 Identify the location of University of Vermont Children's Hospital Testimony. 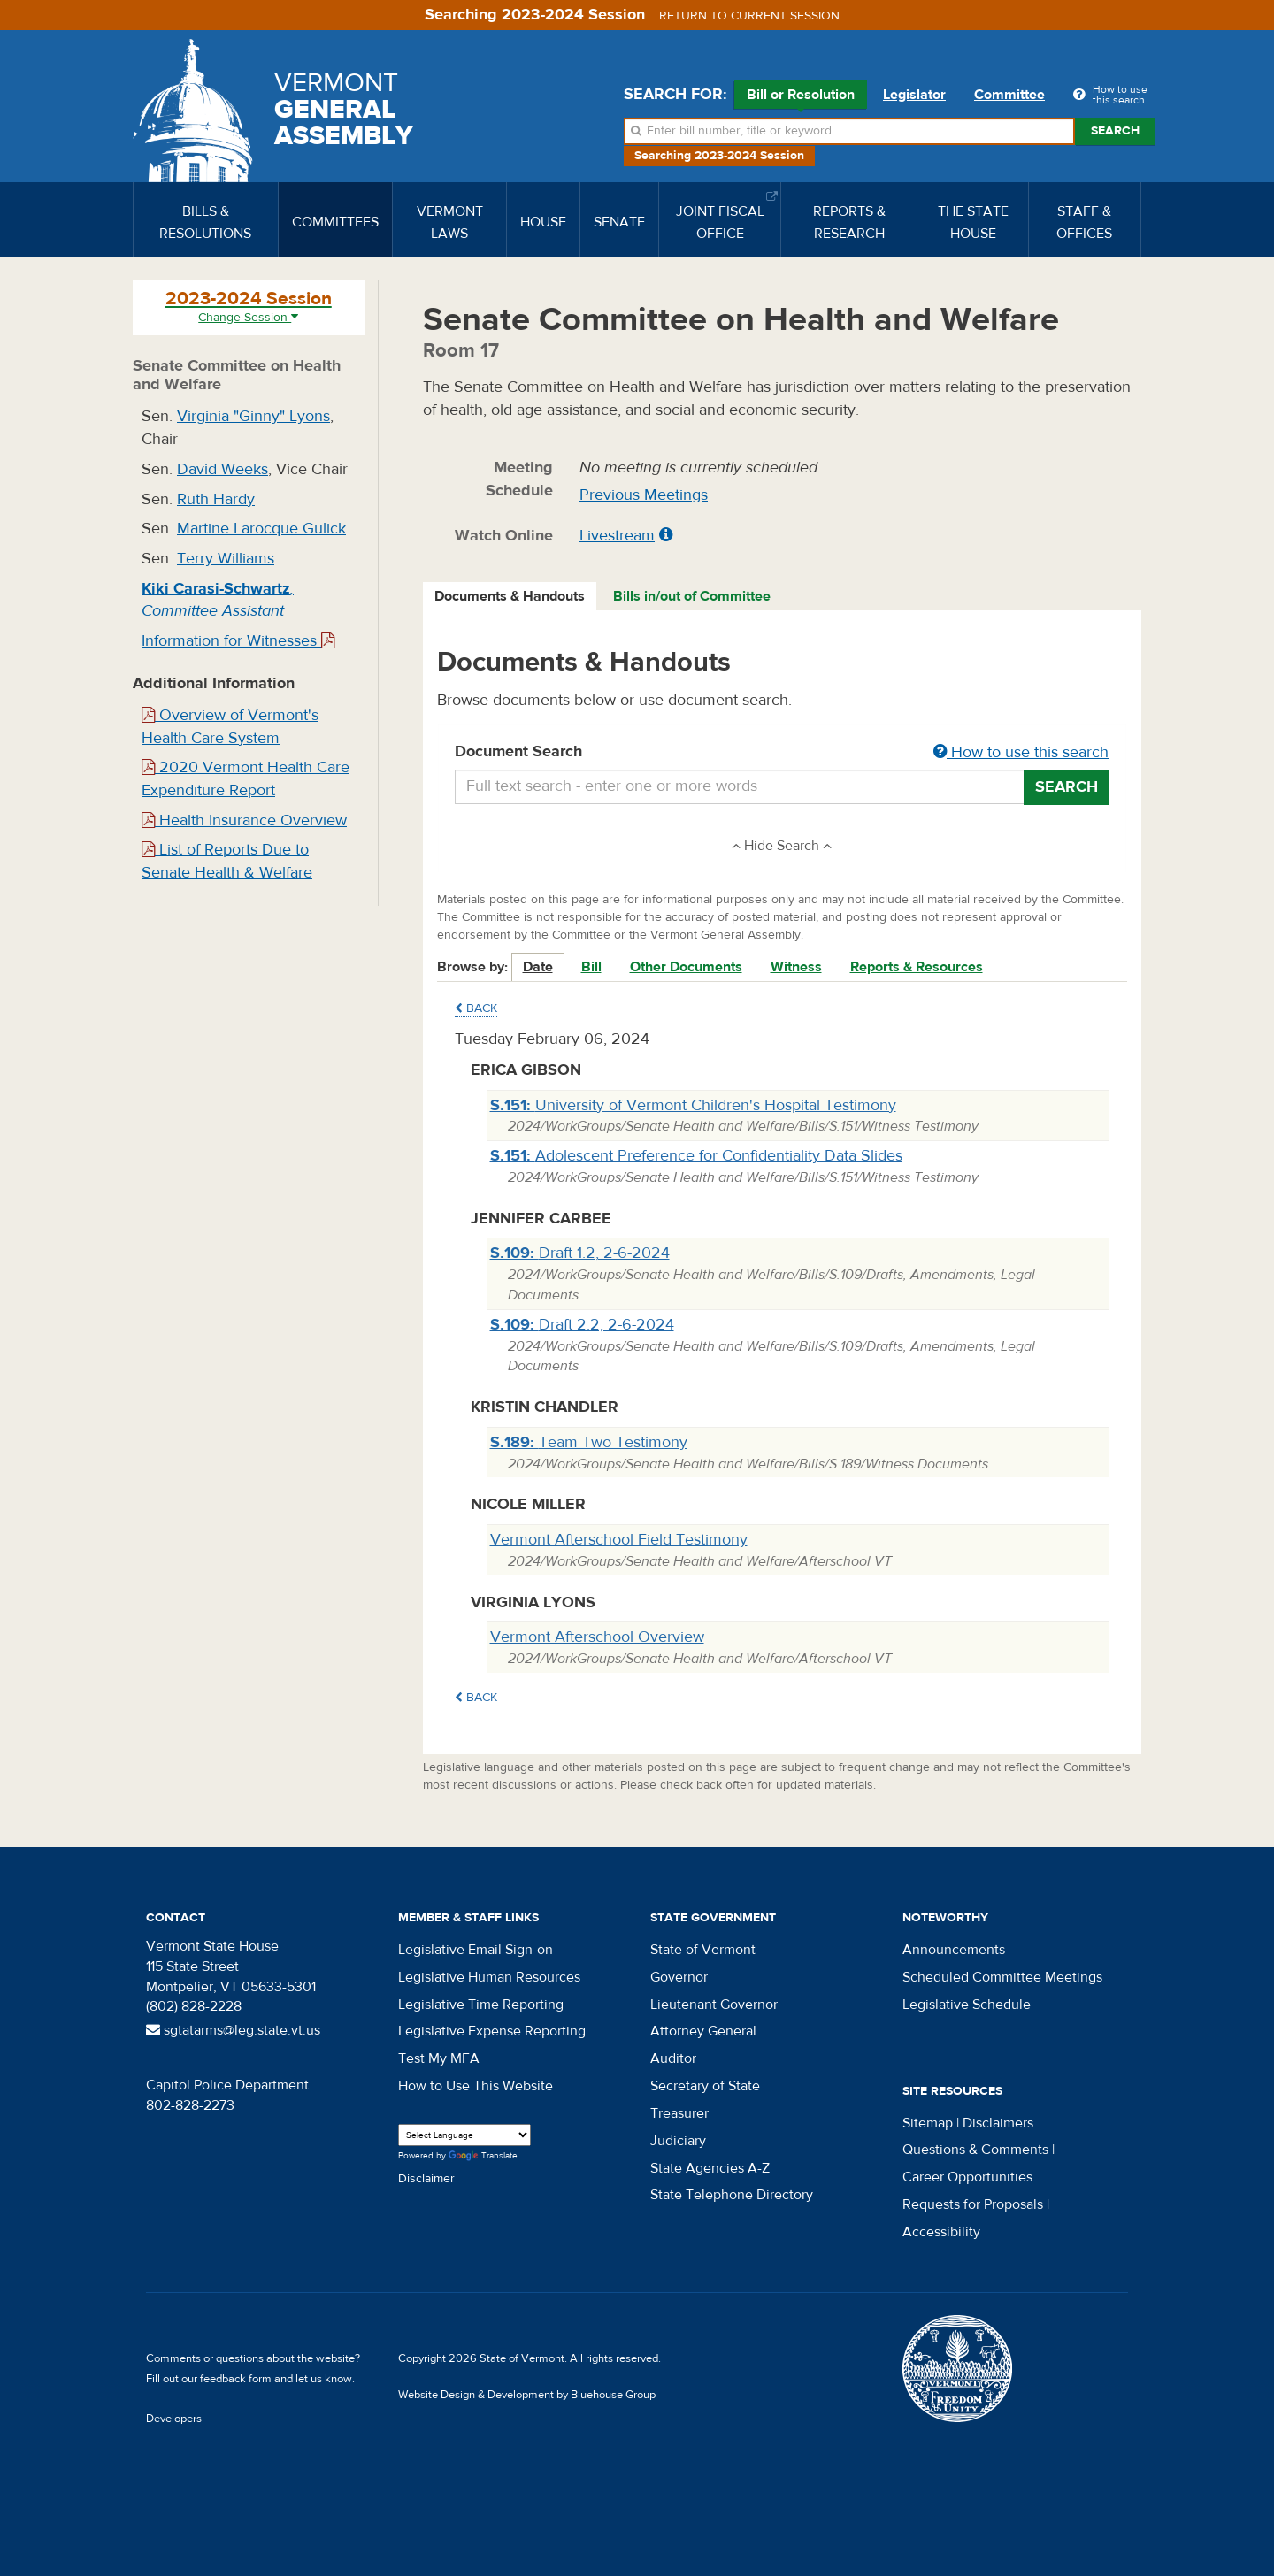
(693, 1105).